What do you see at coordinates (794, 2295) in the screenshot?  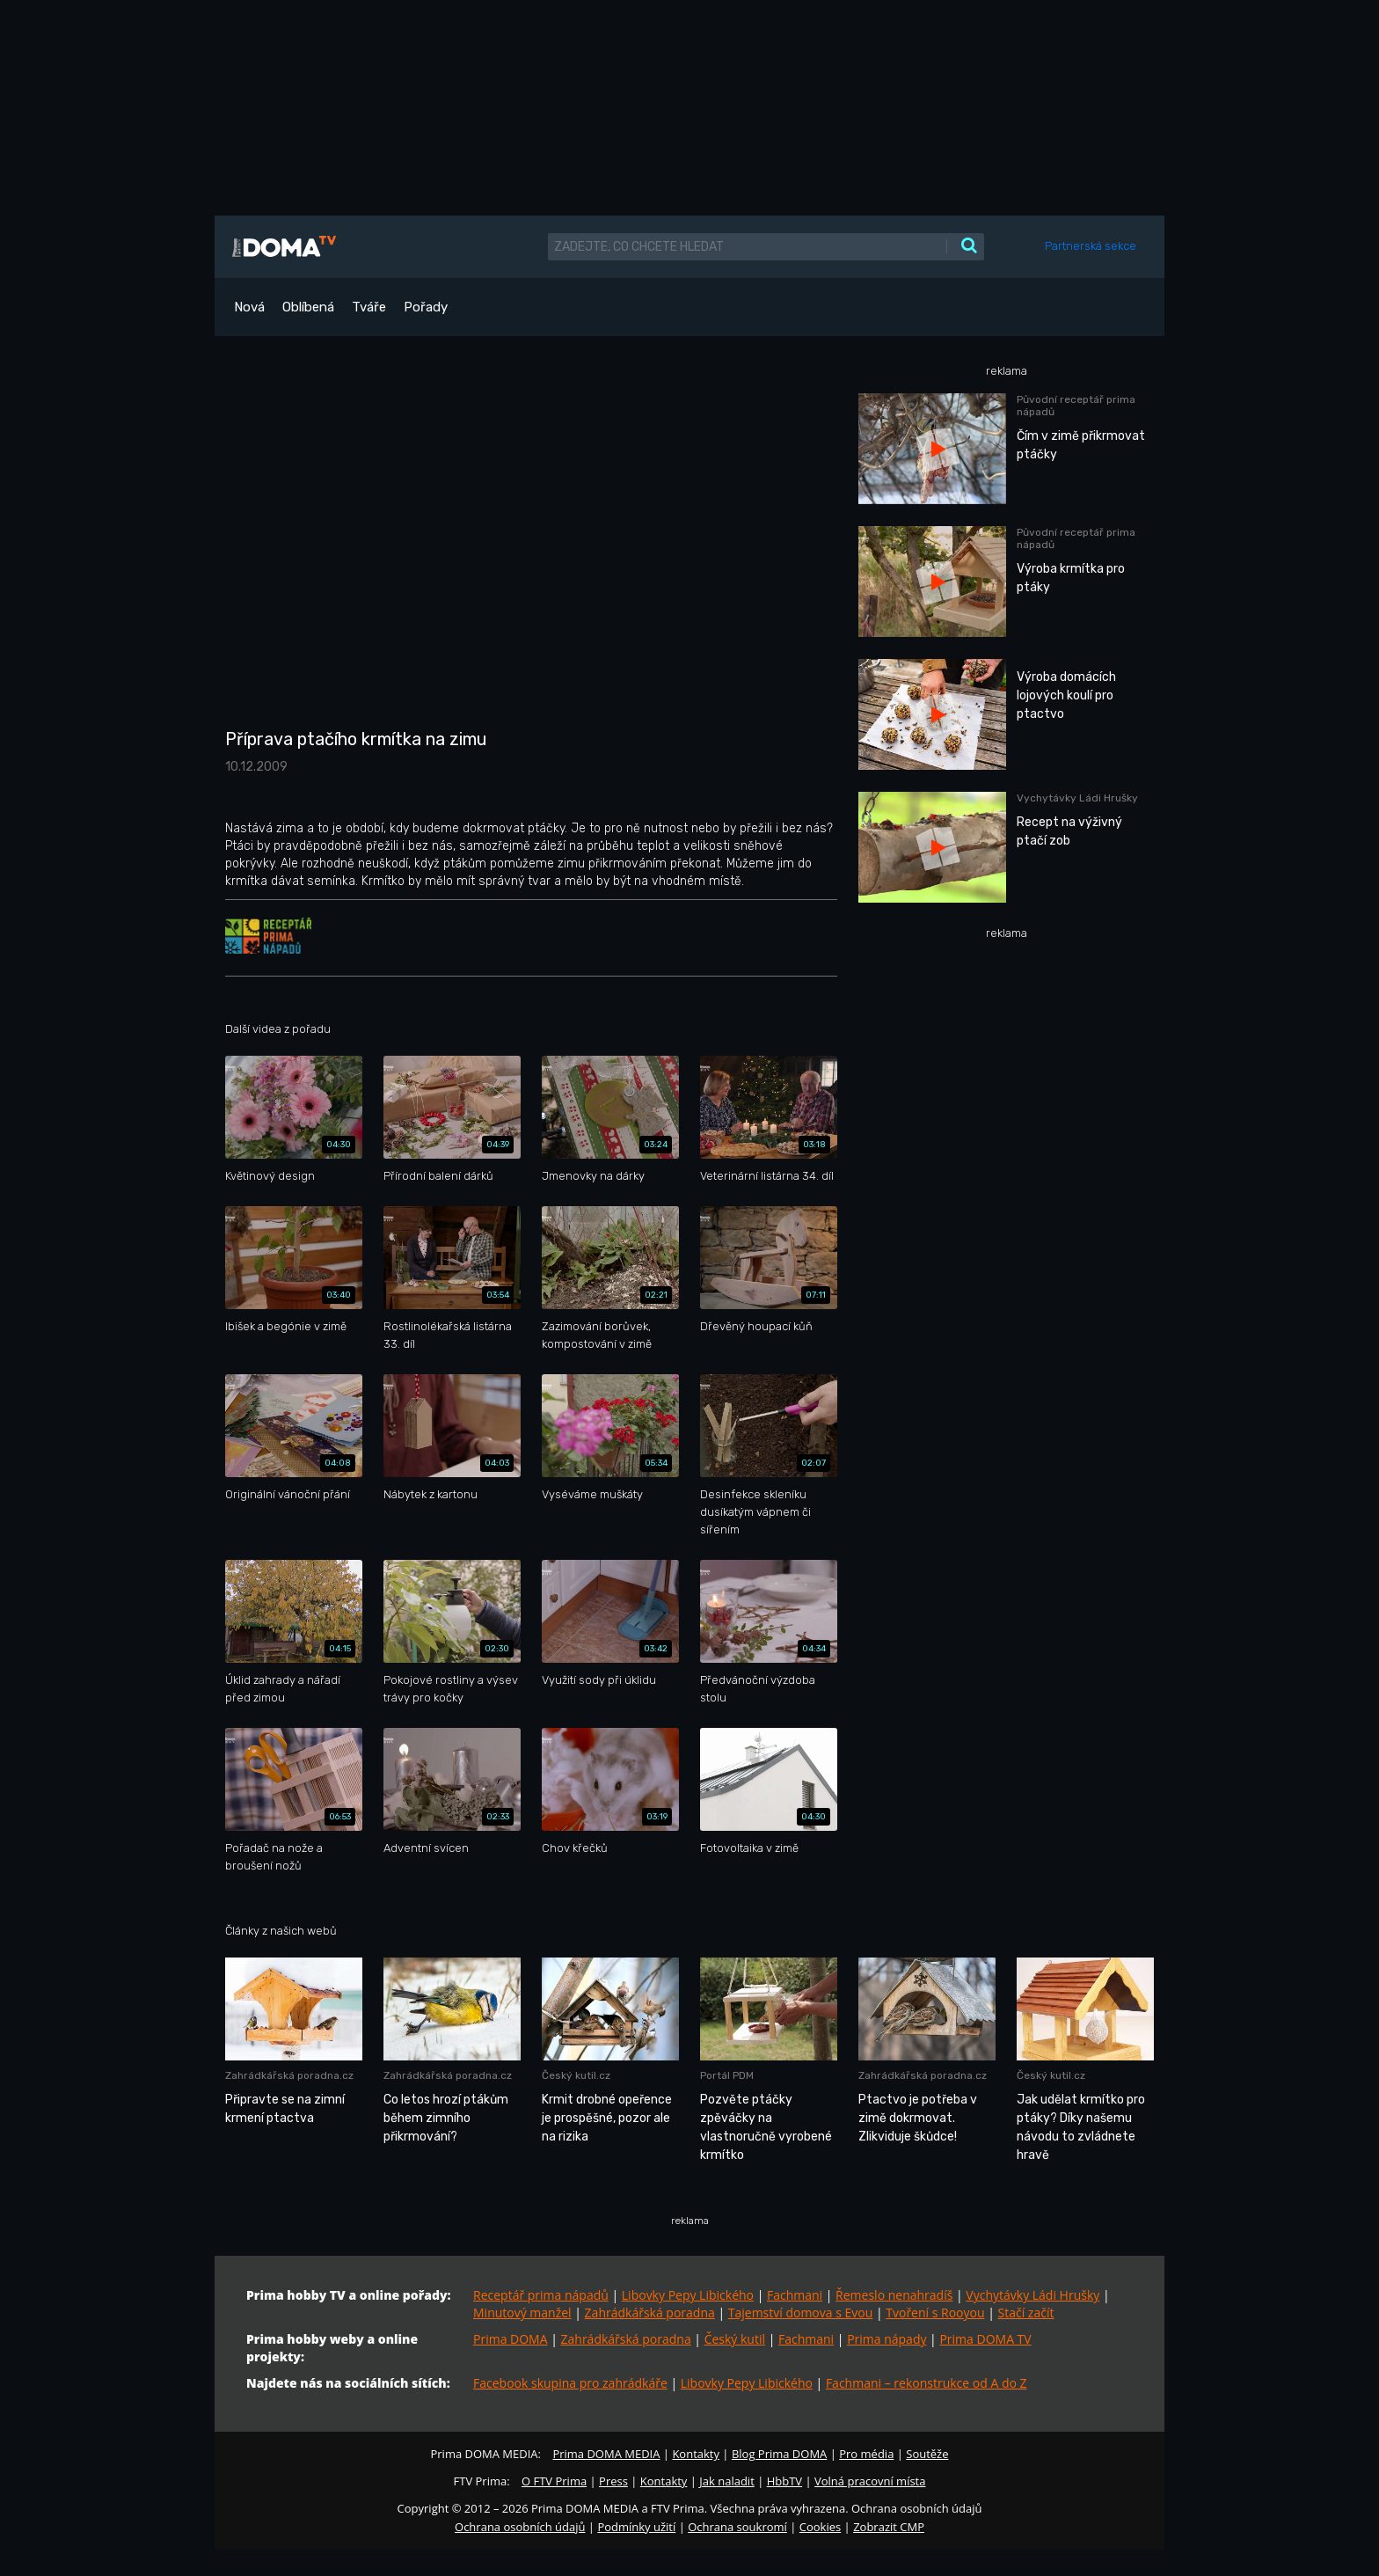 I see `Fachmani` at bounding box center [794, 2295].